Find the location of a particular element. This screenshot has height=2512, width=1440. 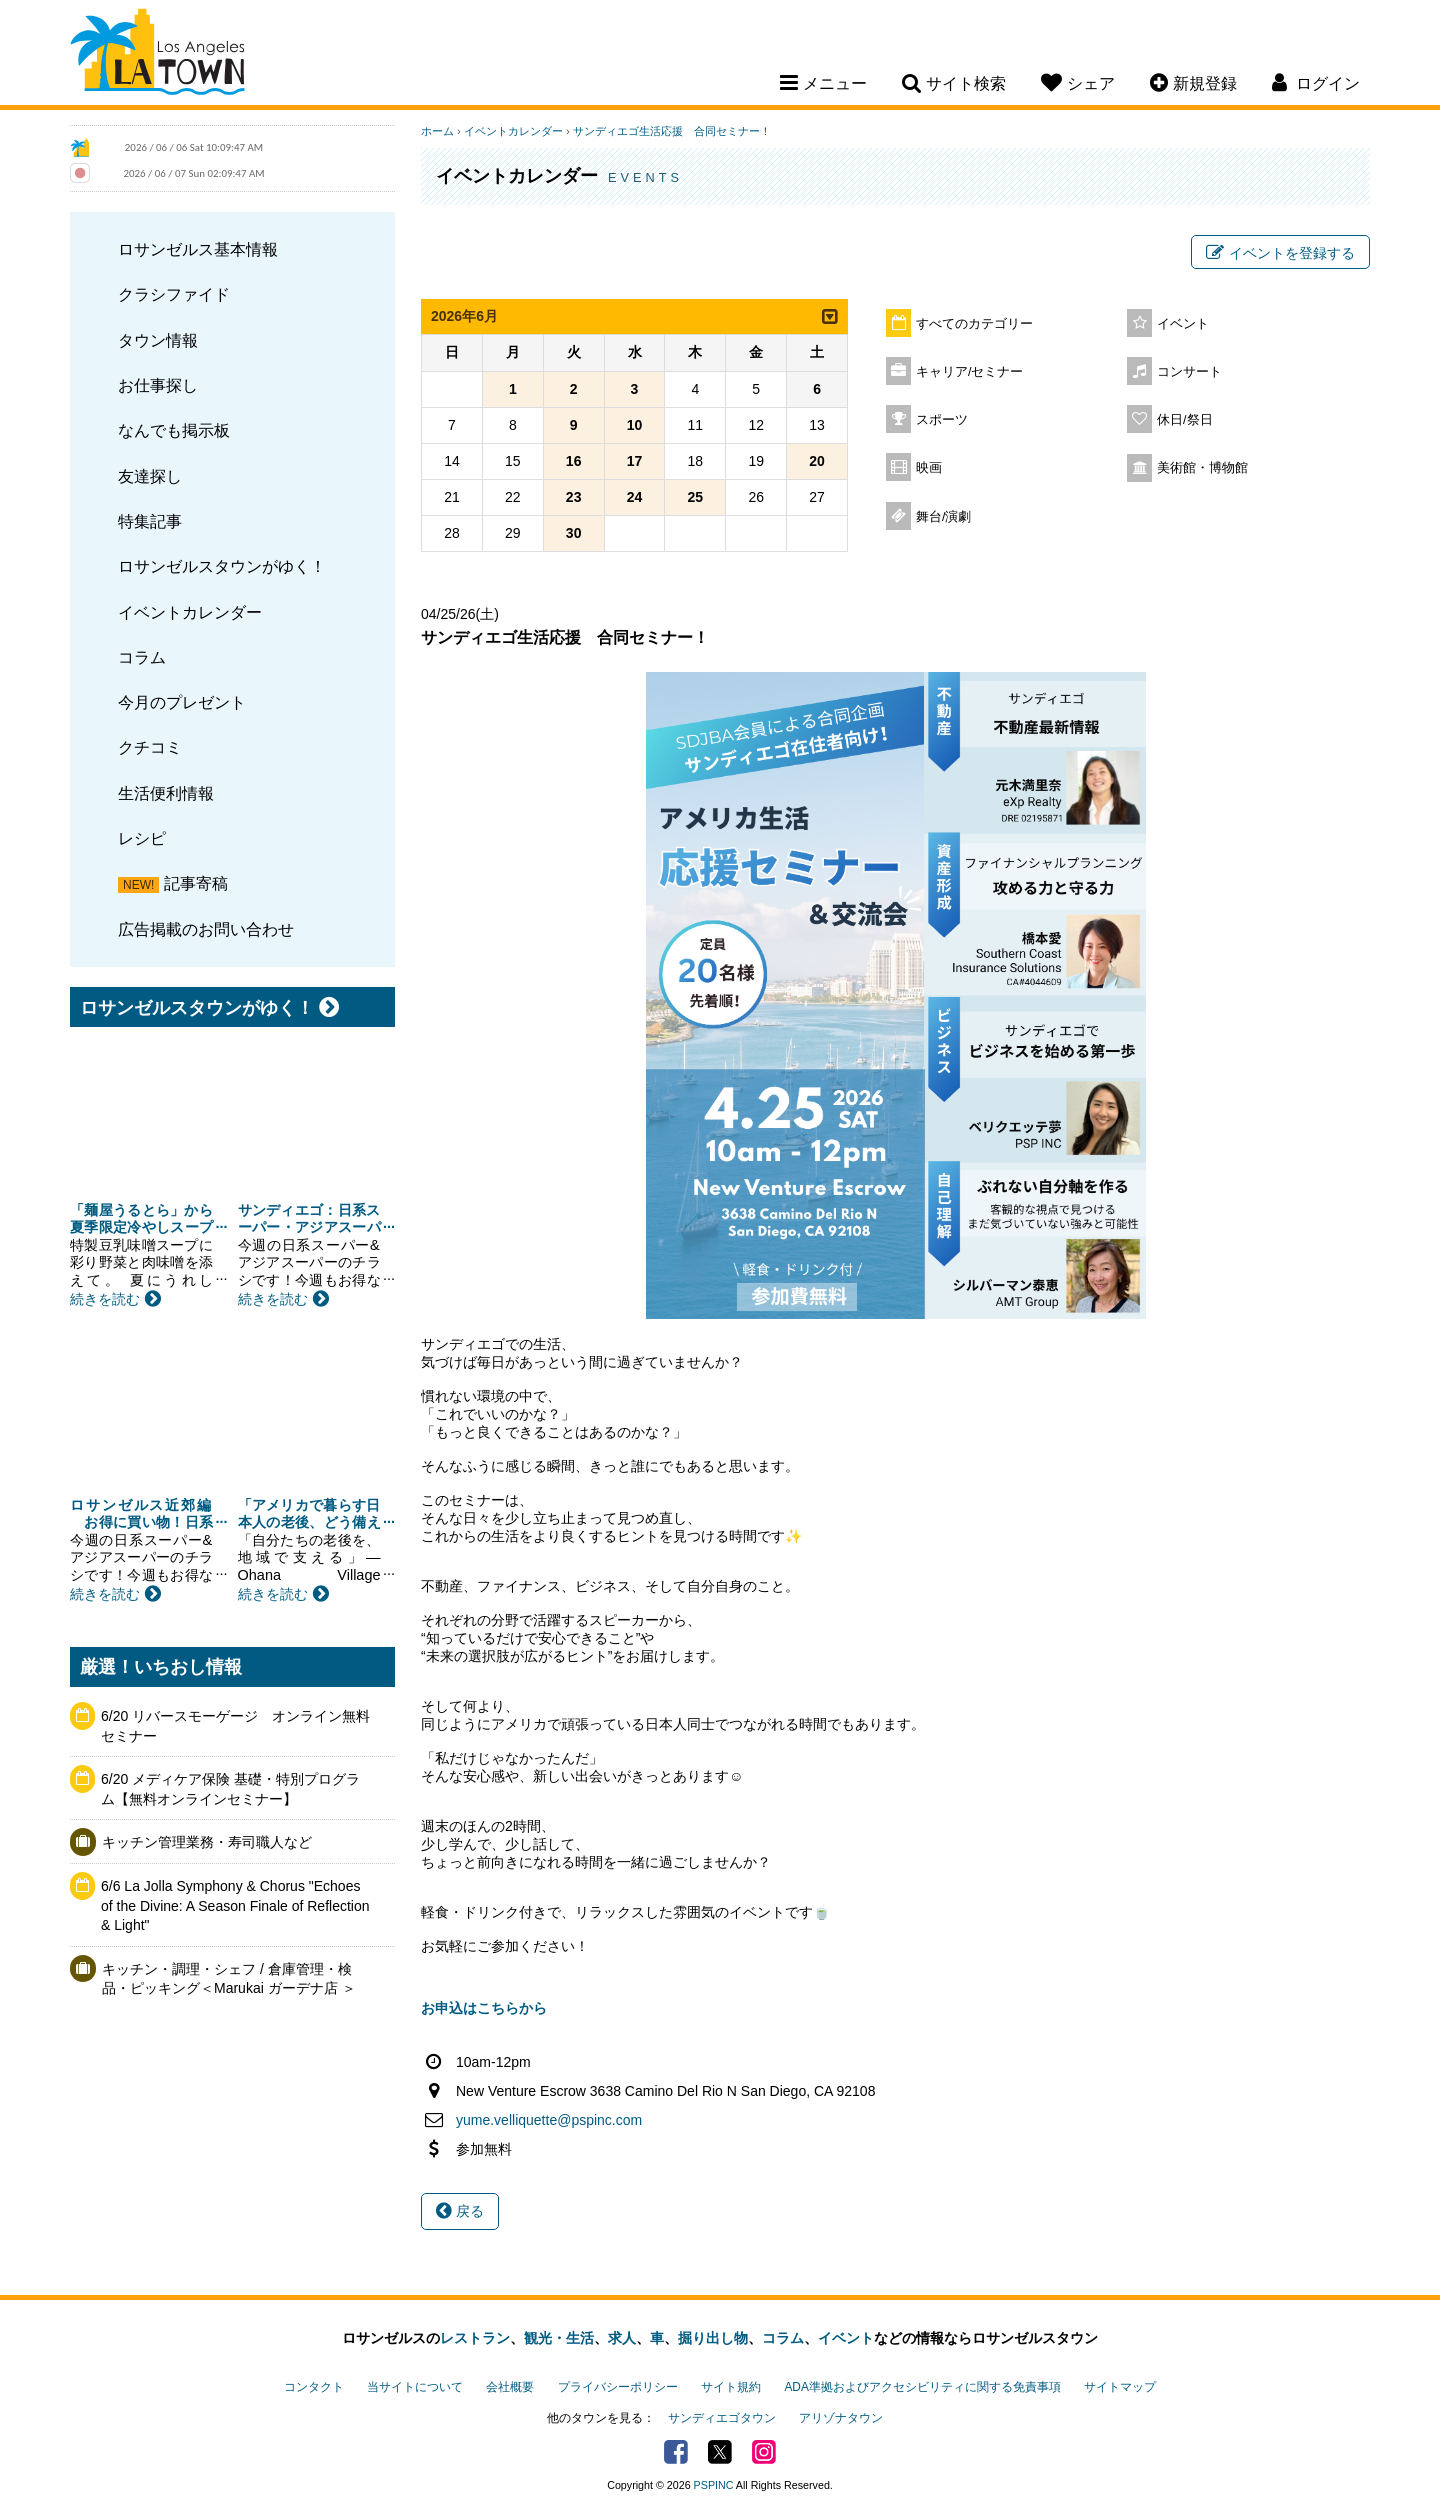

戻る is located at coordinates (460, 2211).